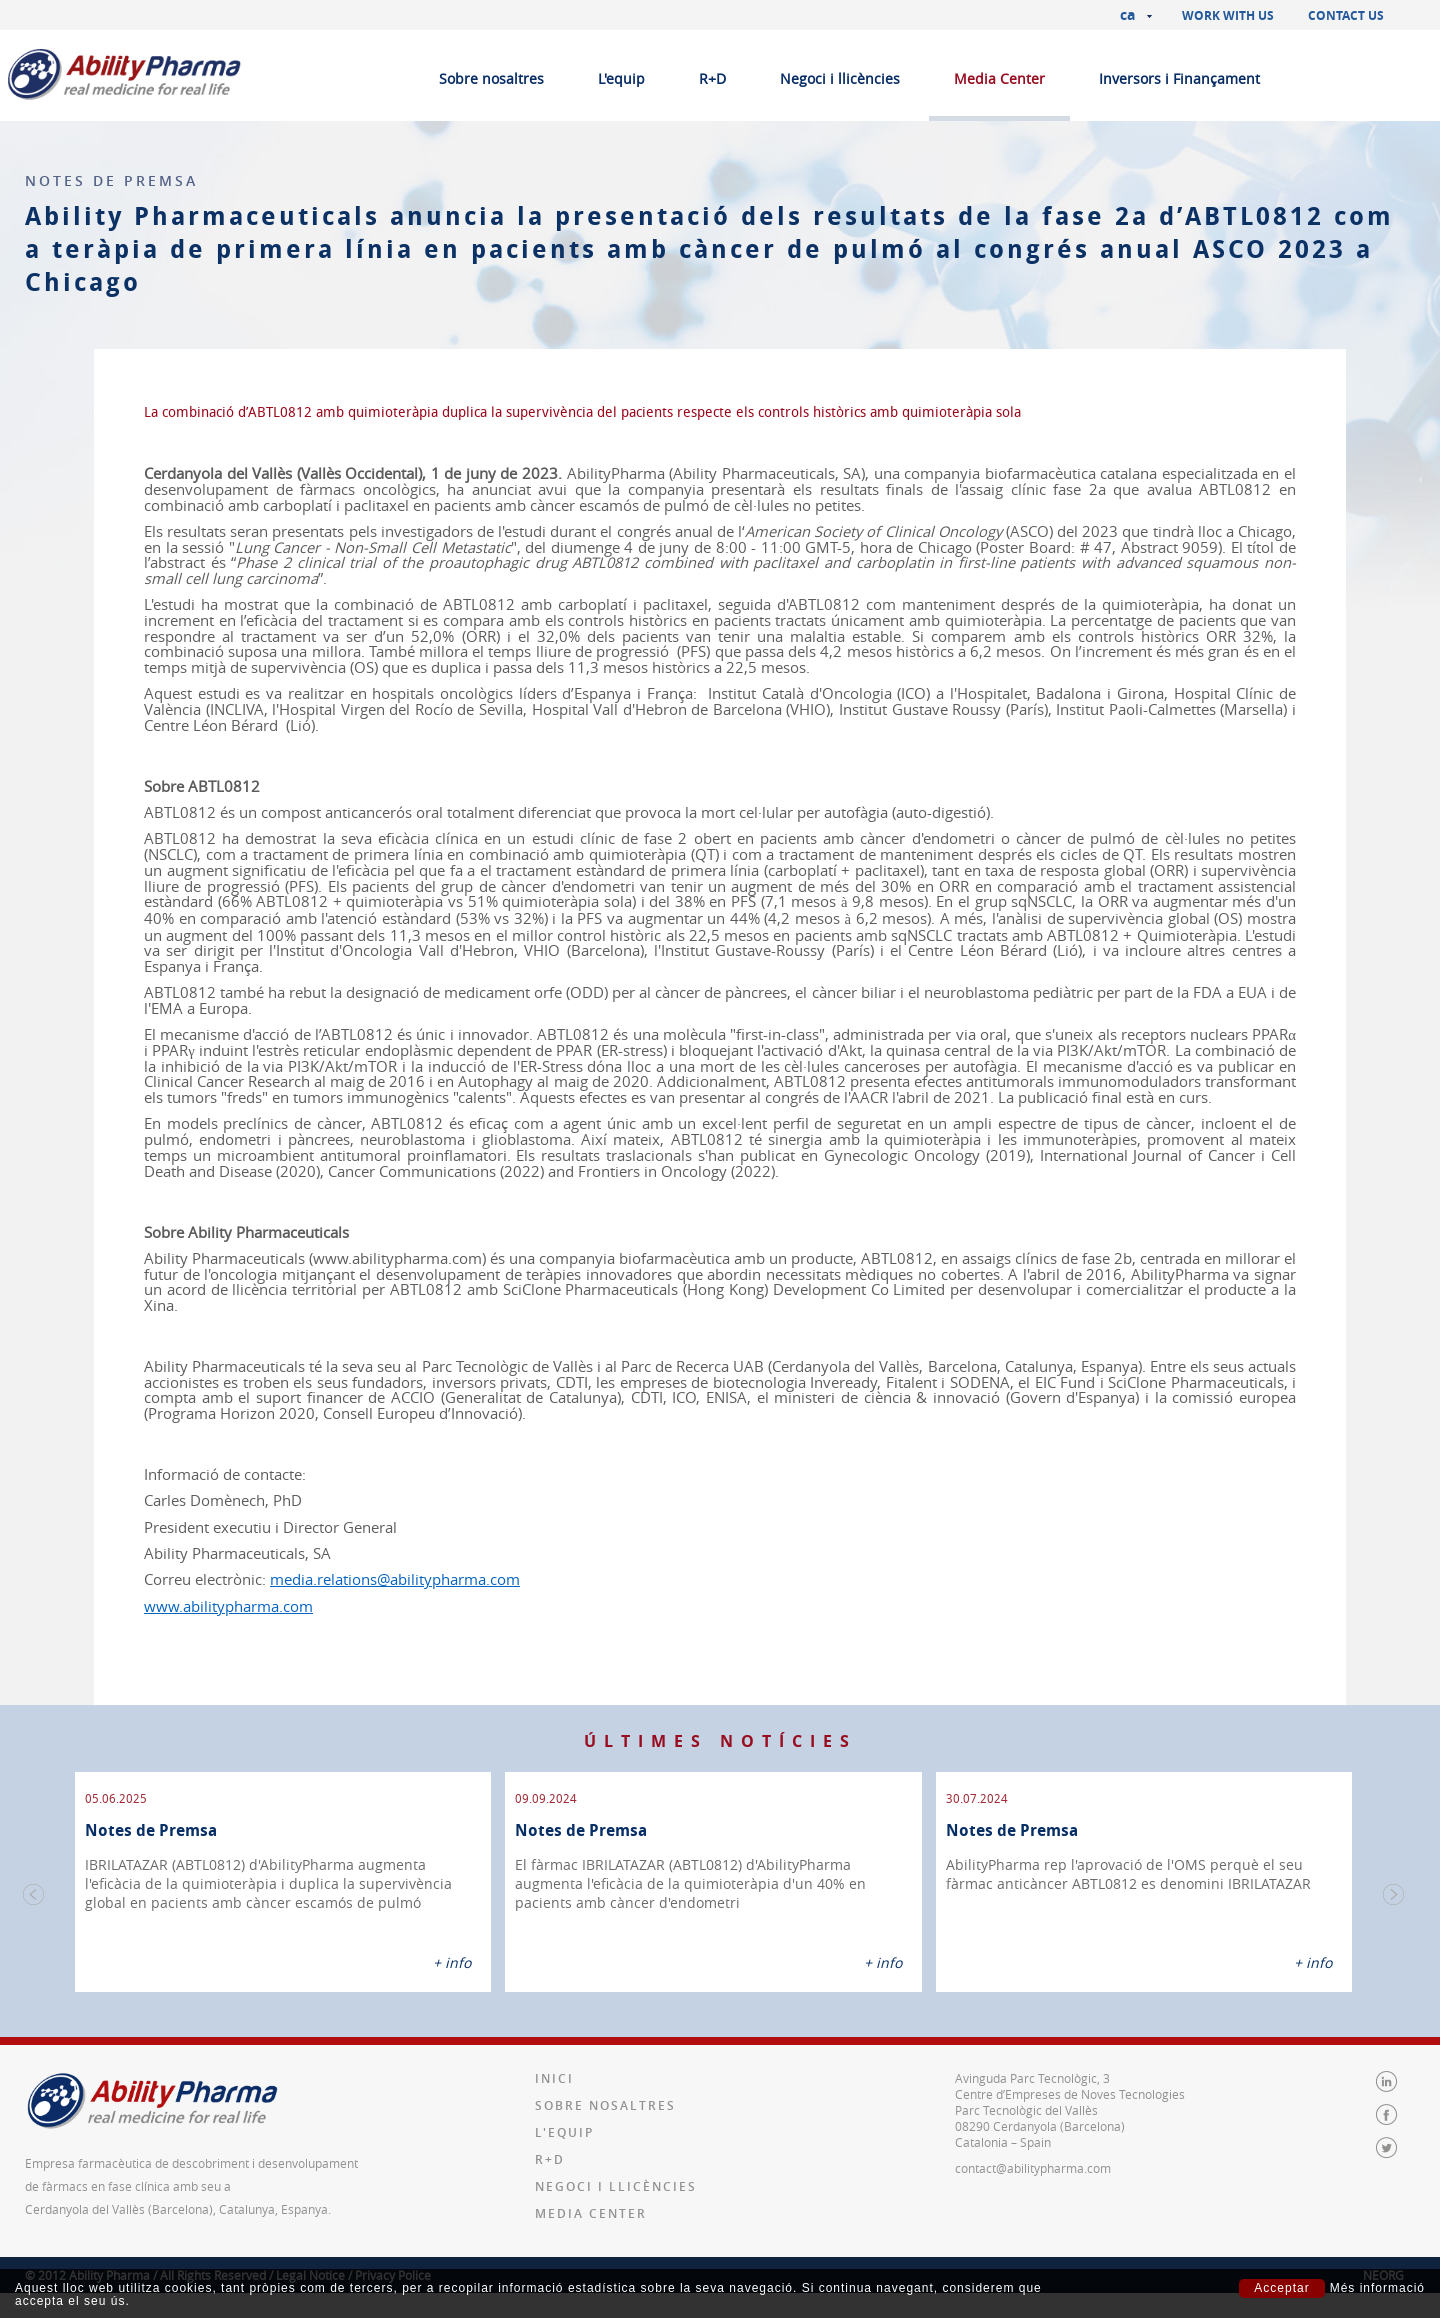 This screenshot has width=1440, height=2318. I want to click on Negoci i llicències, so click(840, 78).